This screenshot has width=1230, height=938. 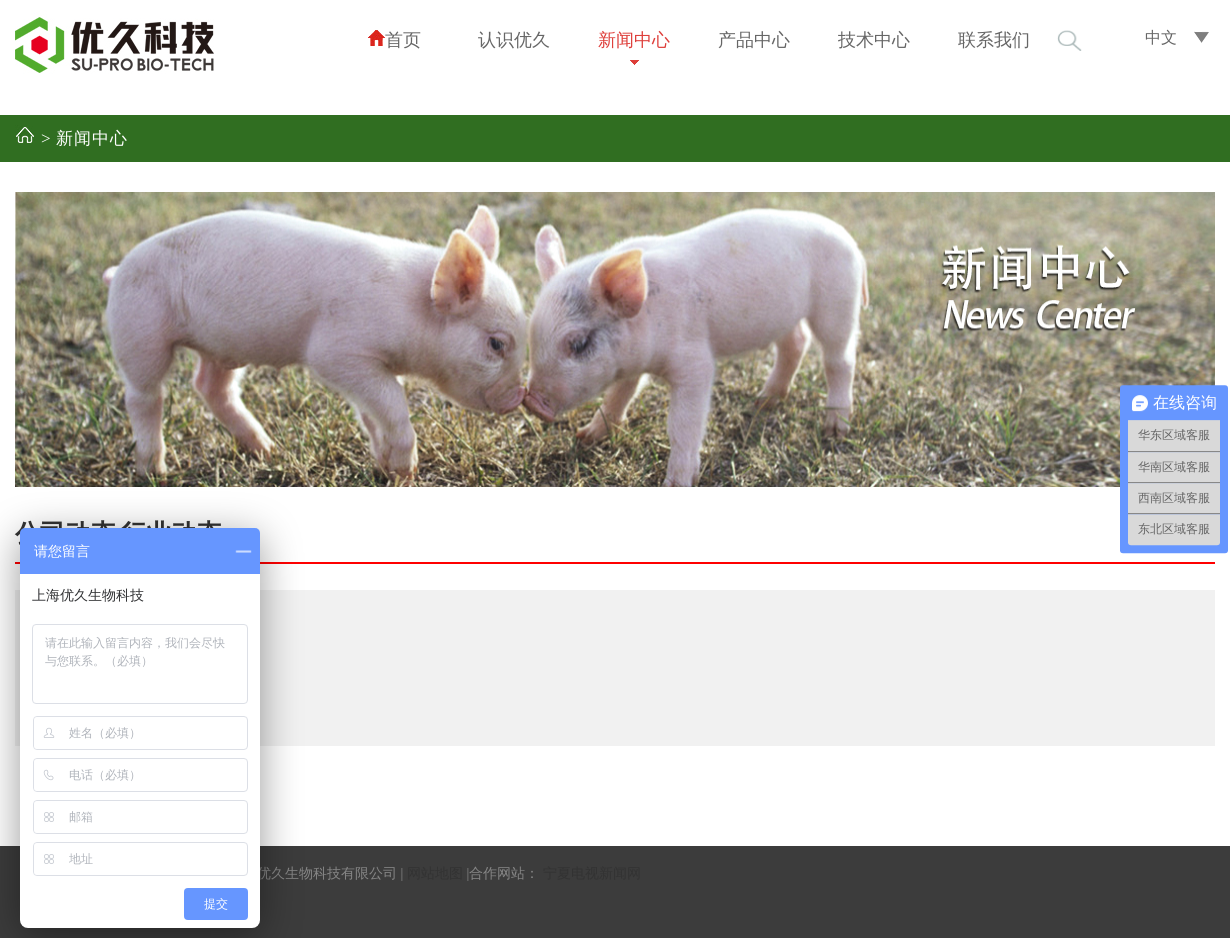 What do you see at coordinates (592, 873) in the screenshot?
I see `宁夏电视新闻网` at bounding box center [592, 873].